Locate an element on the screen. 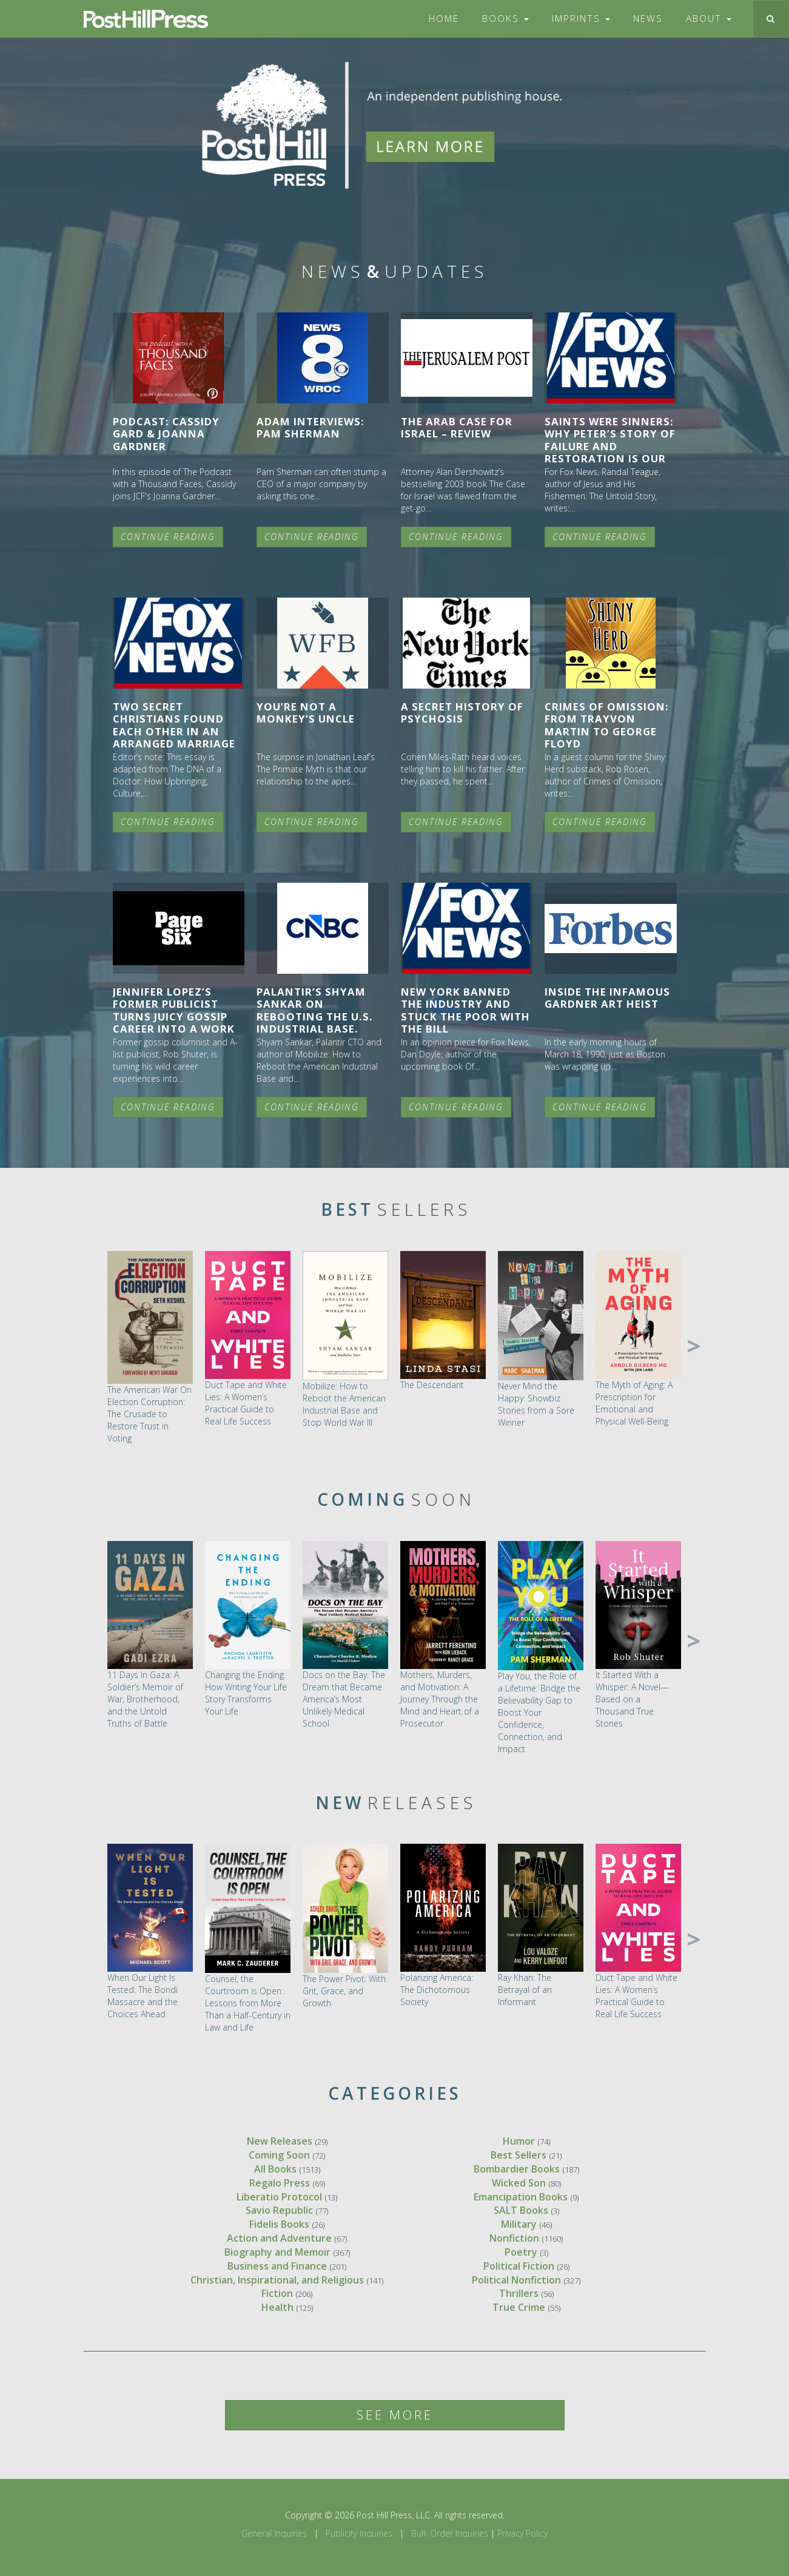 The width and height of the screenshot is (789, 2576). Fidelis Books is located at coordinates (279, 2224).